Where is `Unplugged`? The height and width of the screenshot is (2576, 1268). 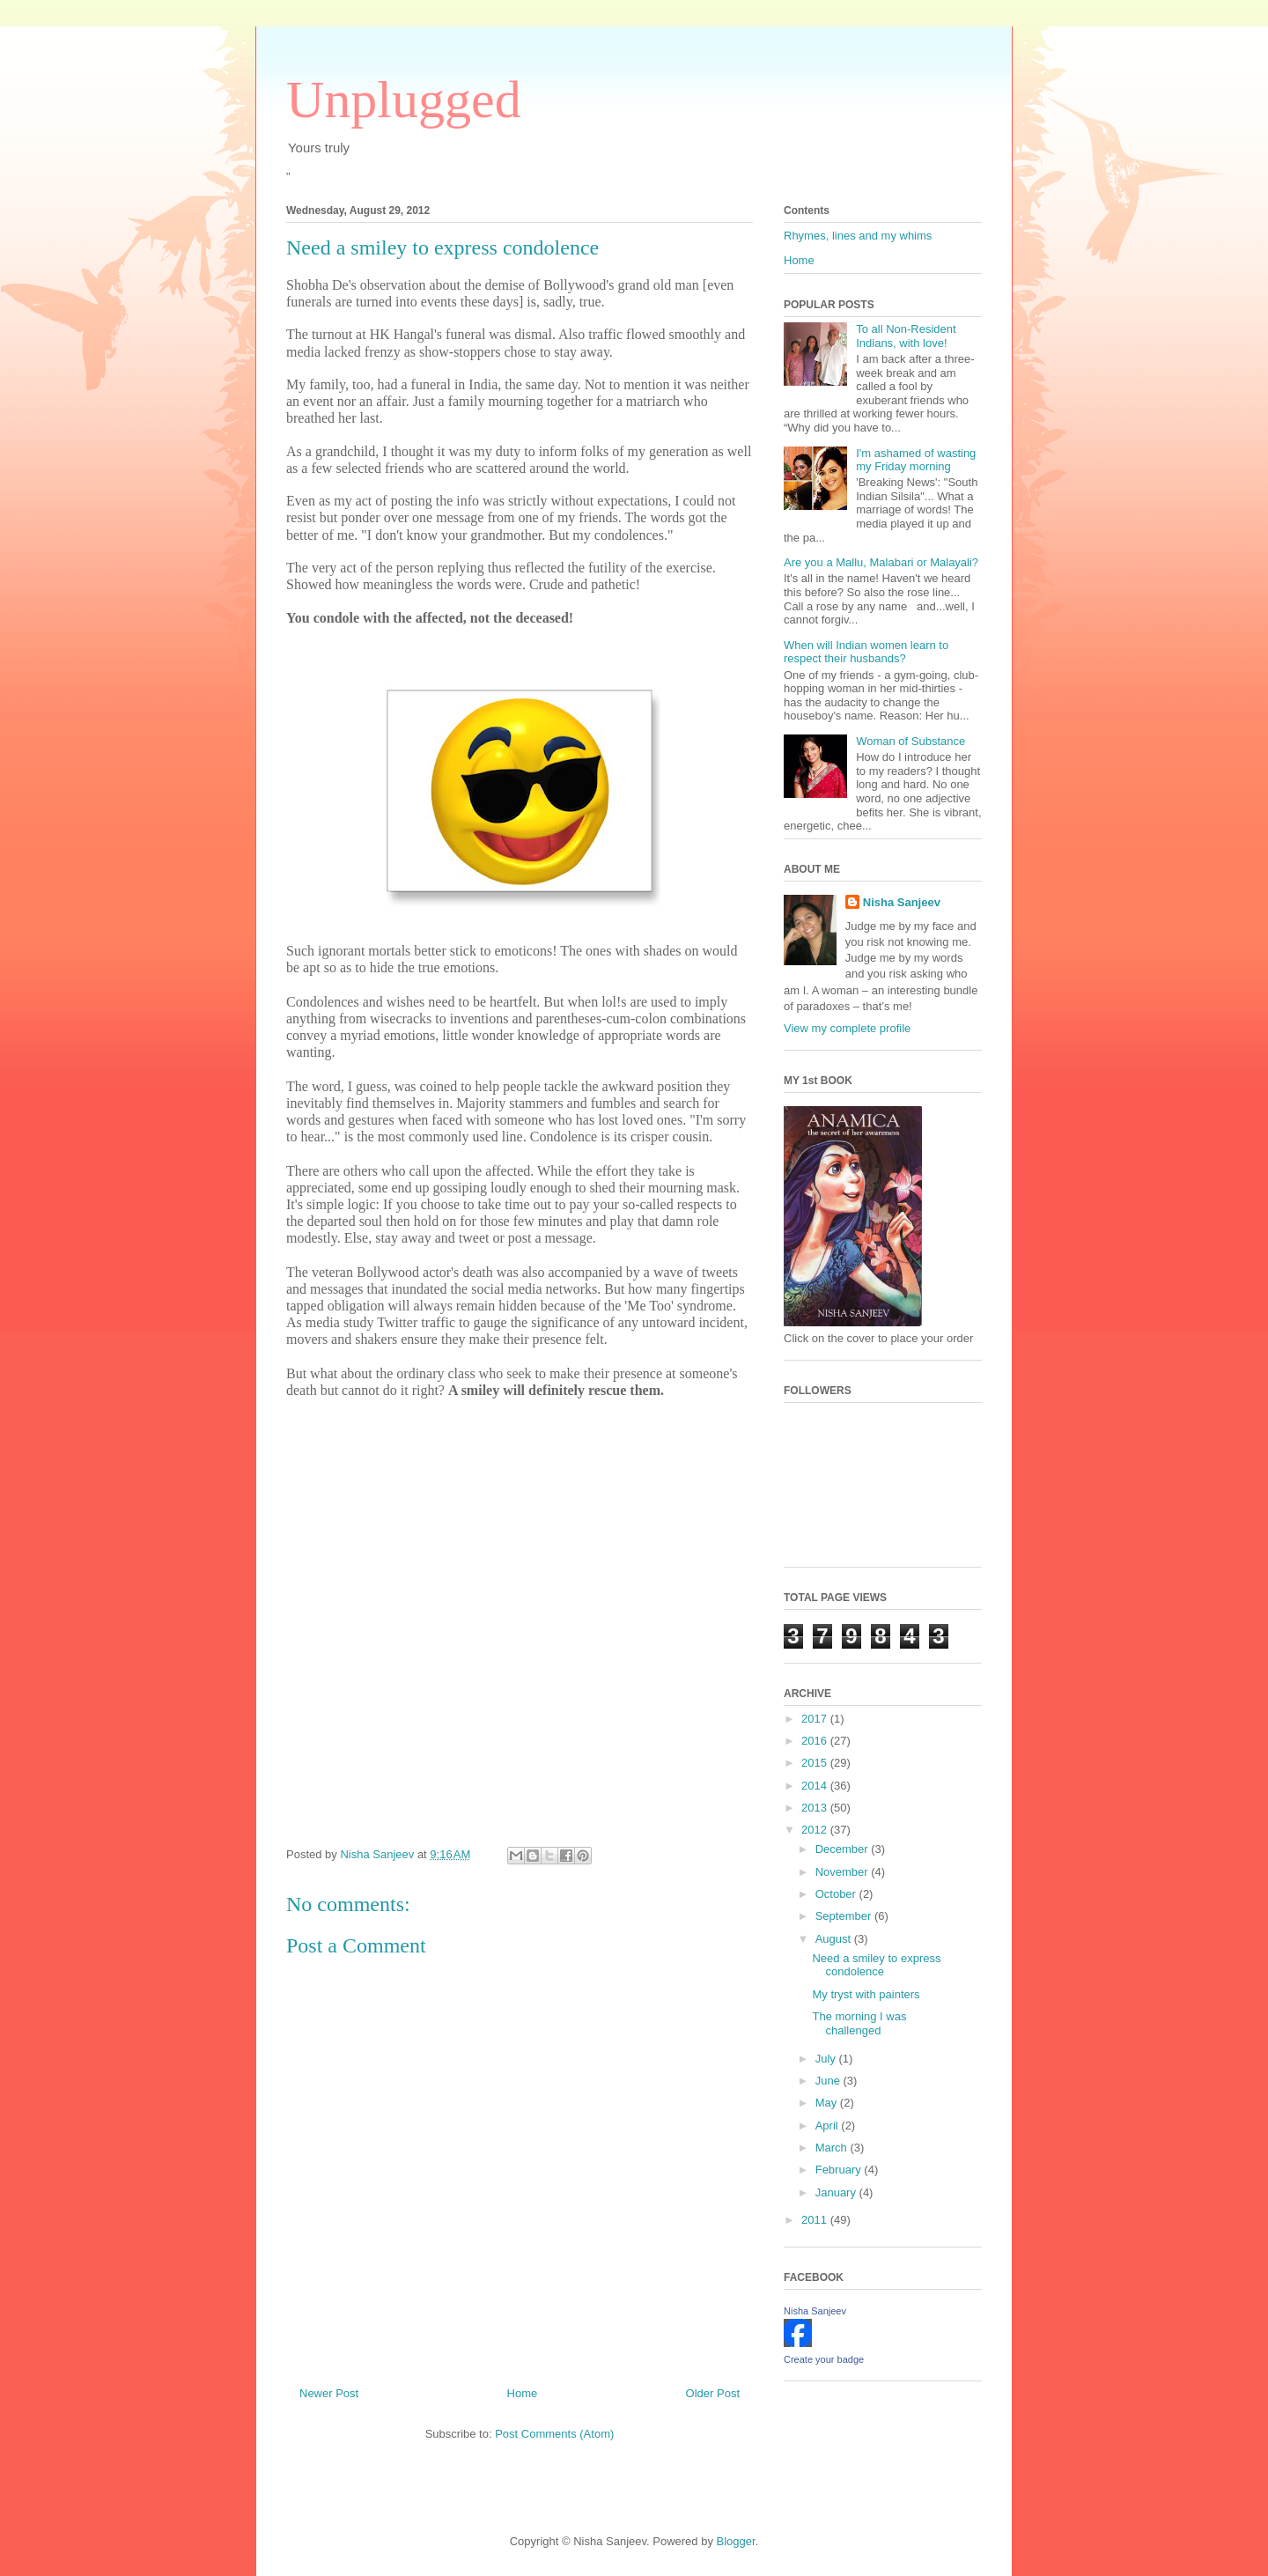 Unplugged is located at coordinates (403, 99).